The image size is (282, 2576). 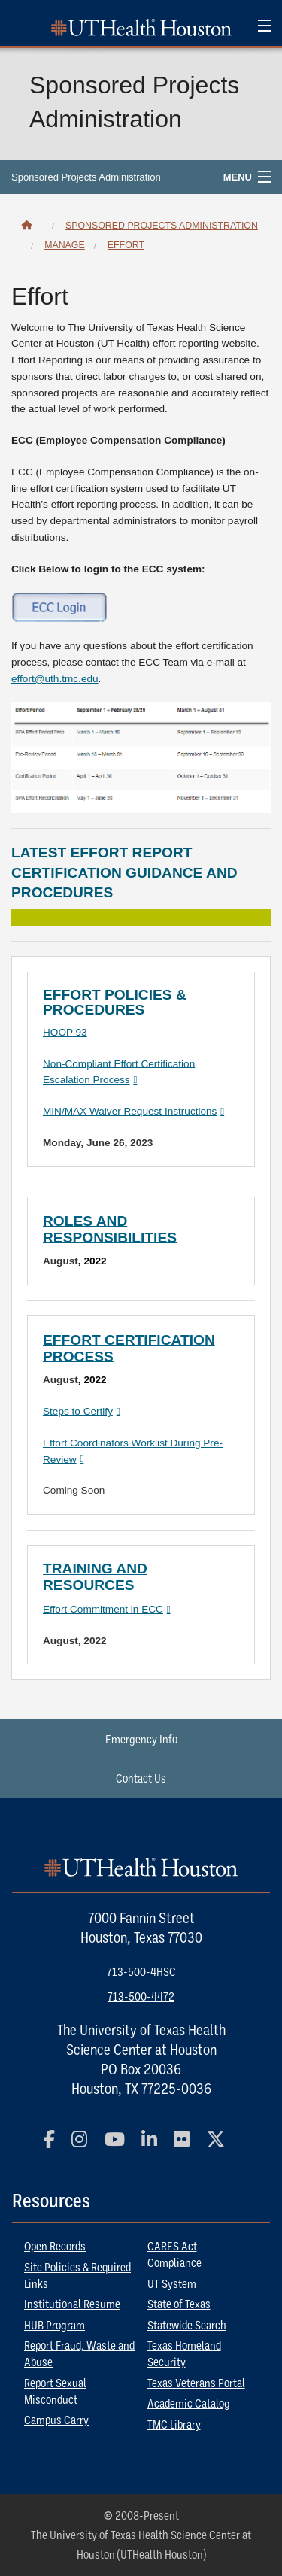 What do you see at coordinates (110, 1228) in the screenshot?
I see `Roles and Responsibilities` at bounding box center [110, 1228].